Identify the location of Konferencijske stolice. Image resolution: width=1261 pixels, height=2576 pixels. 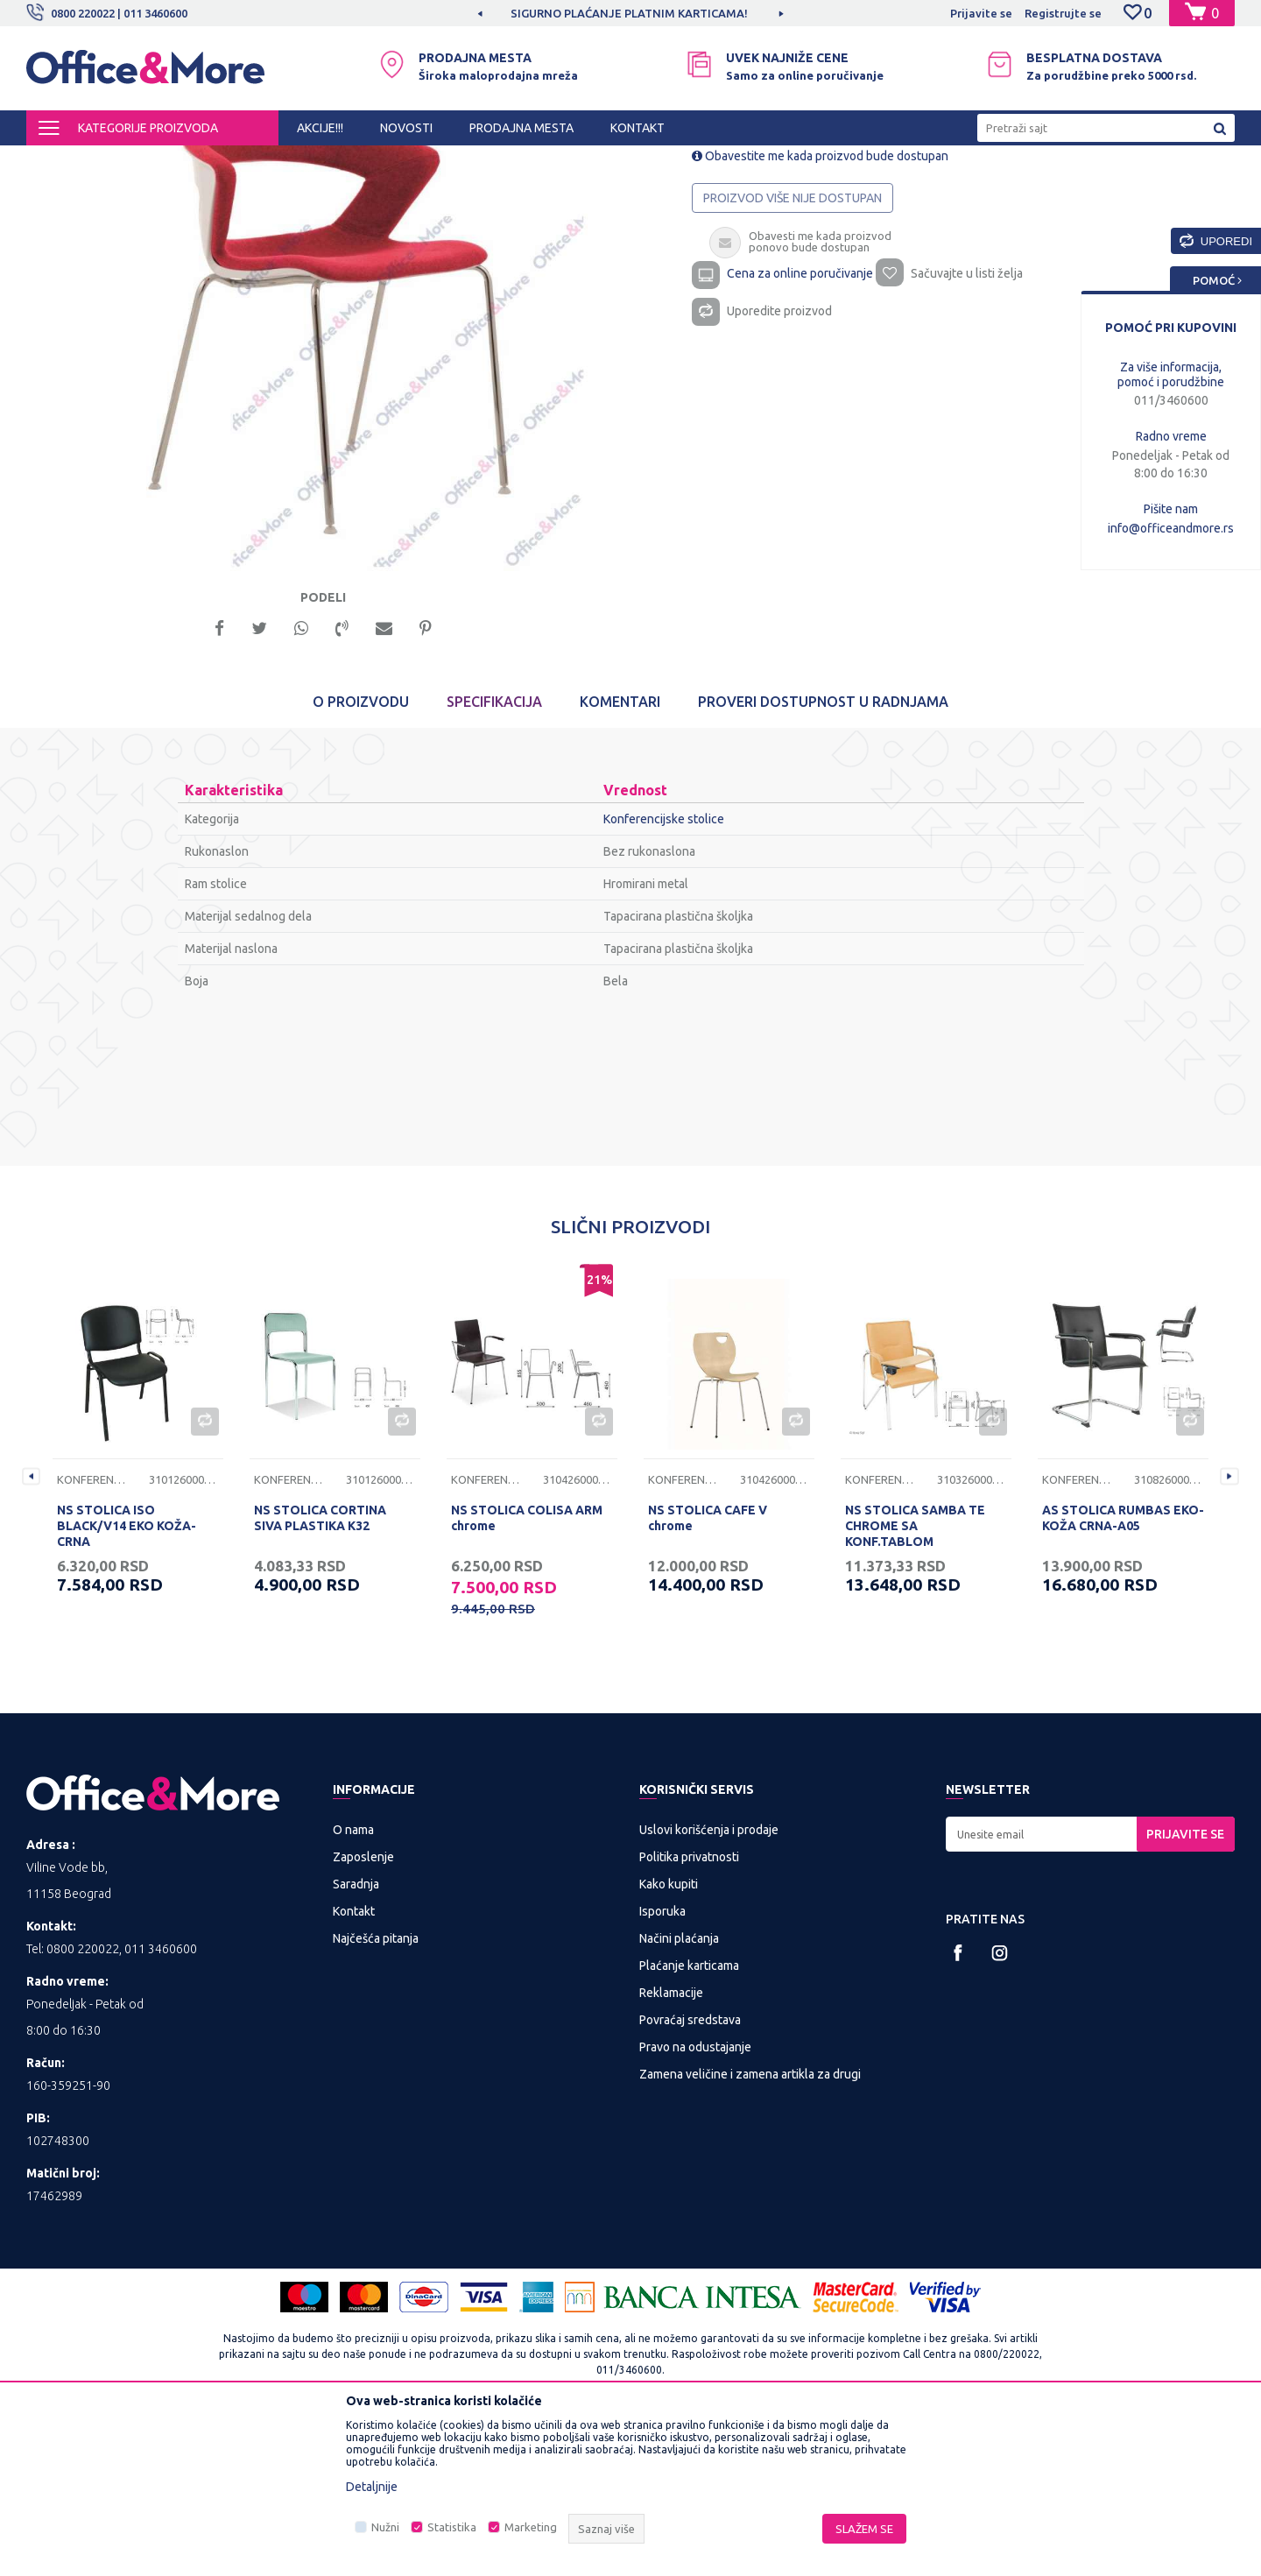
(494, 161).